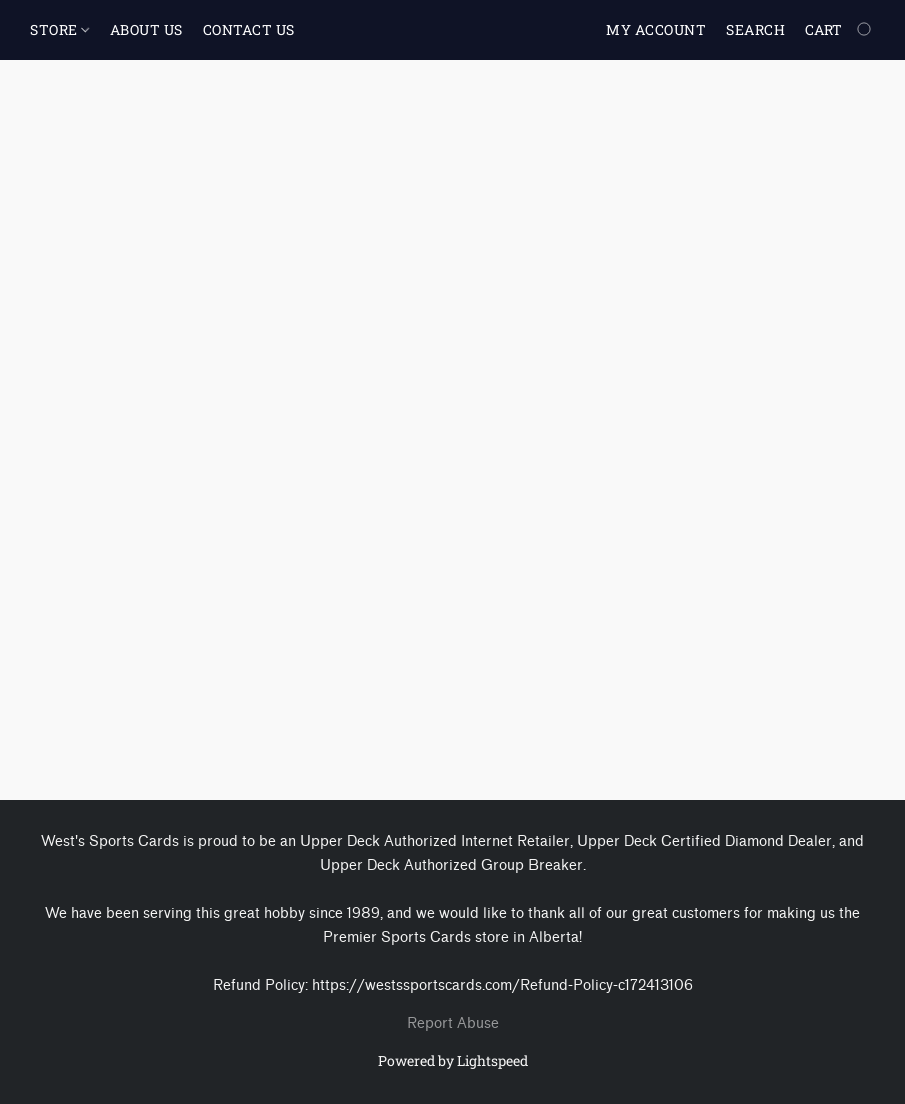  What do you see at coordinates (146, 29) in the screenshot?
I see `ABOUT US` at bounding box center [146, 29].